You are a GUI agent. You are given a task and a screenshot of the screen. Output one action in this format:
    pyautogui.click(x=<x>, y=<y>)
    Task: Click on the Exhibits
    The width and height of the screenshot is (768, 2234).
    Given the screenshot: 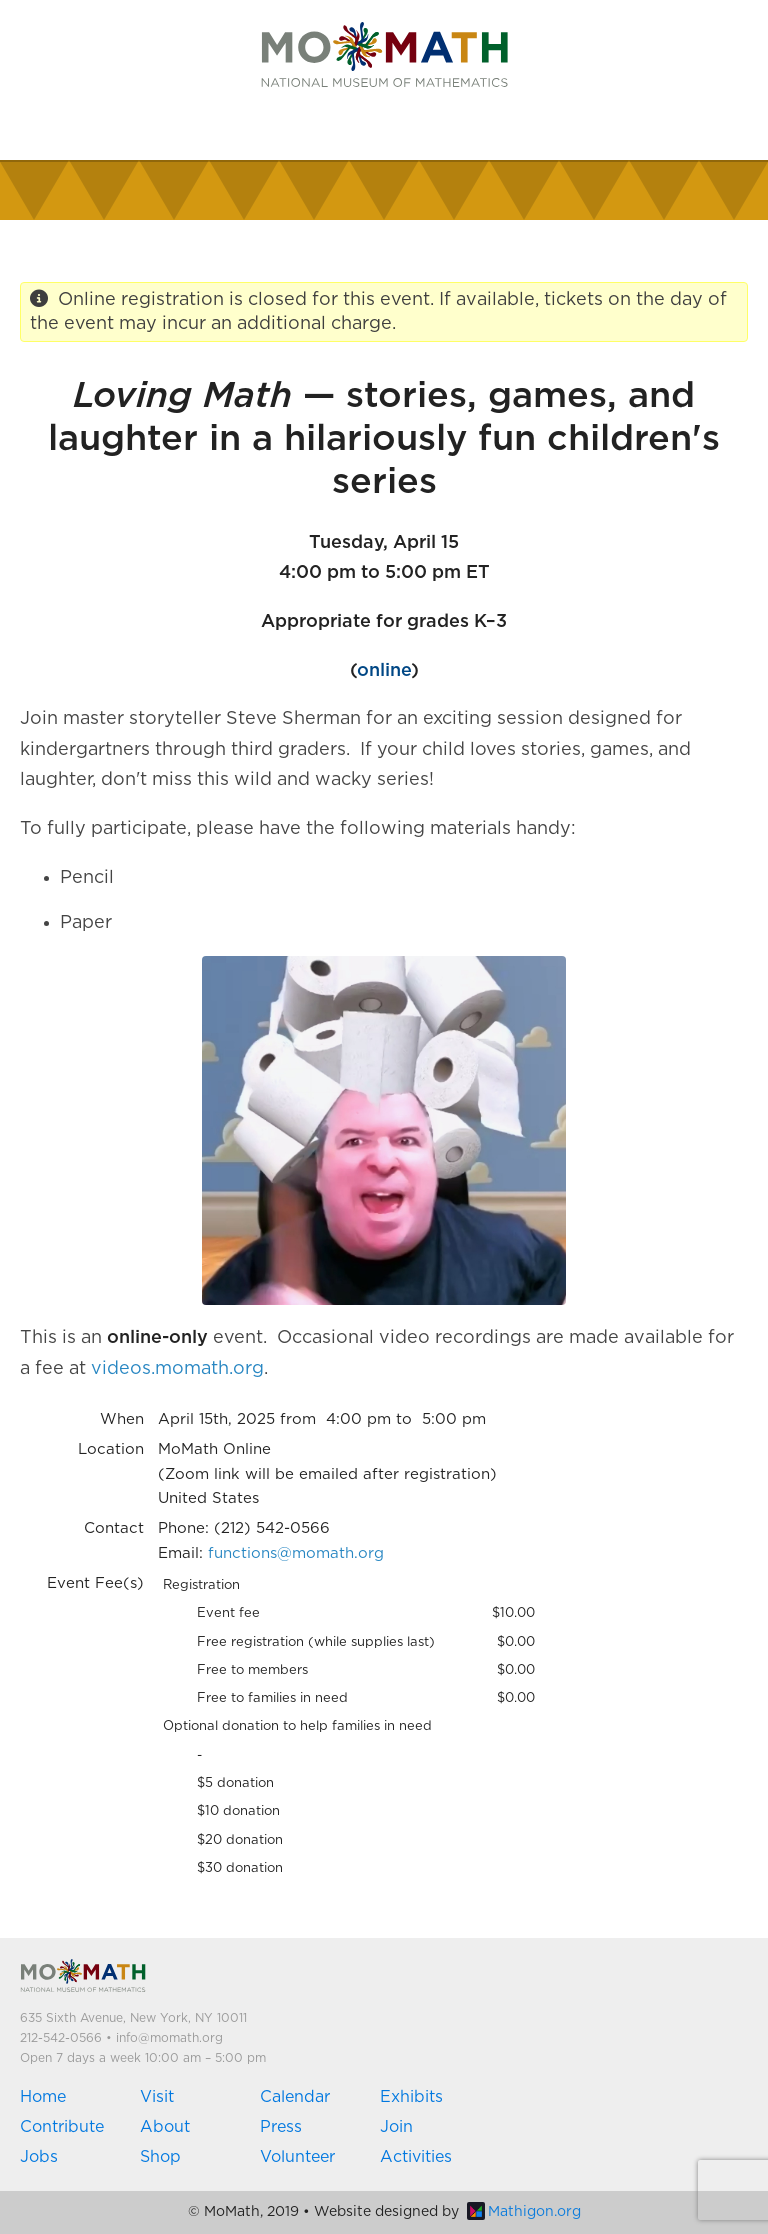 What is the action you would take?
    pyautogui.click(x=411, y=2097)
    